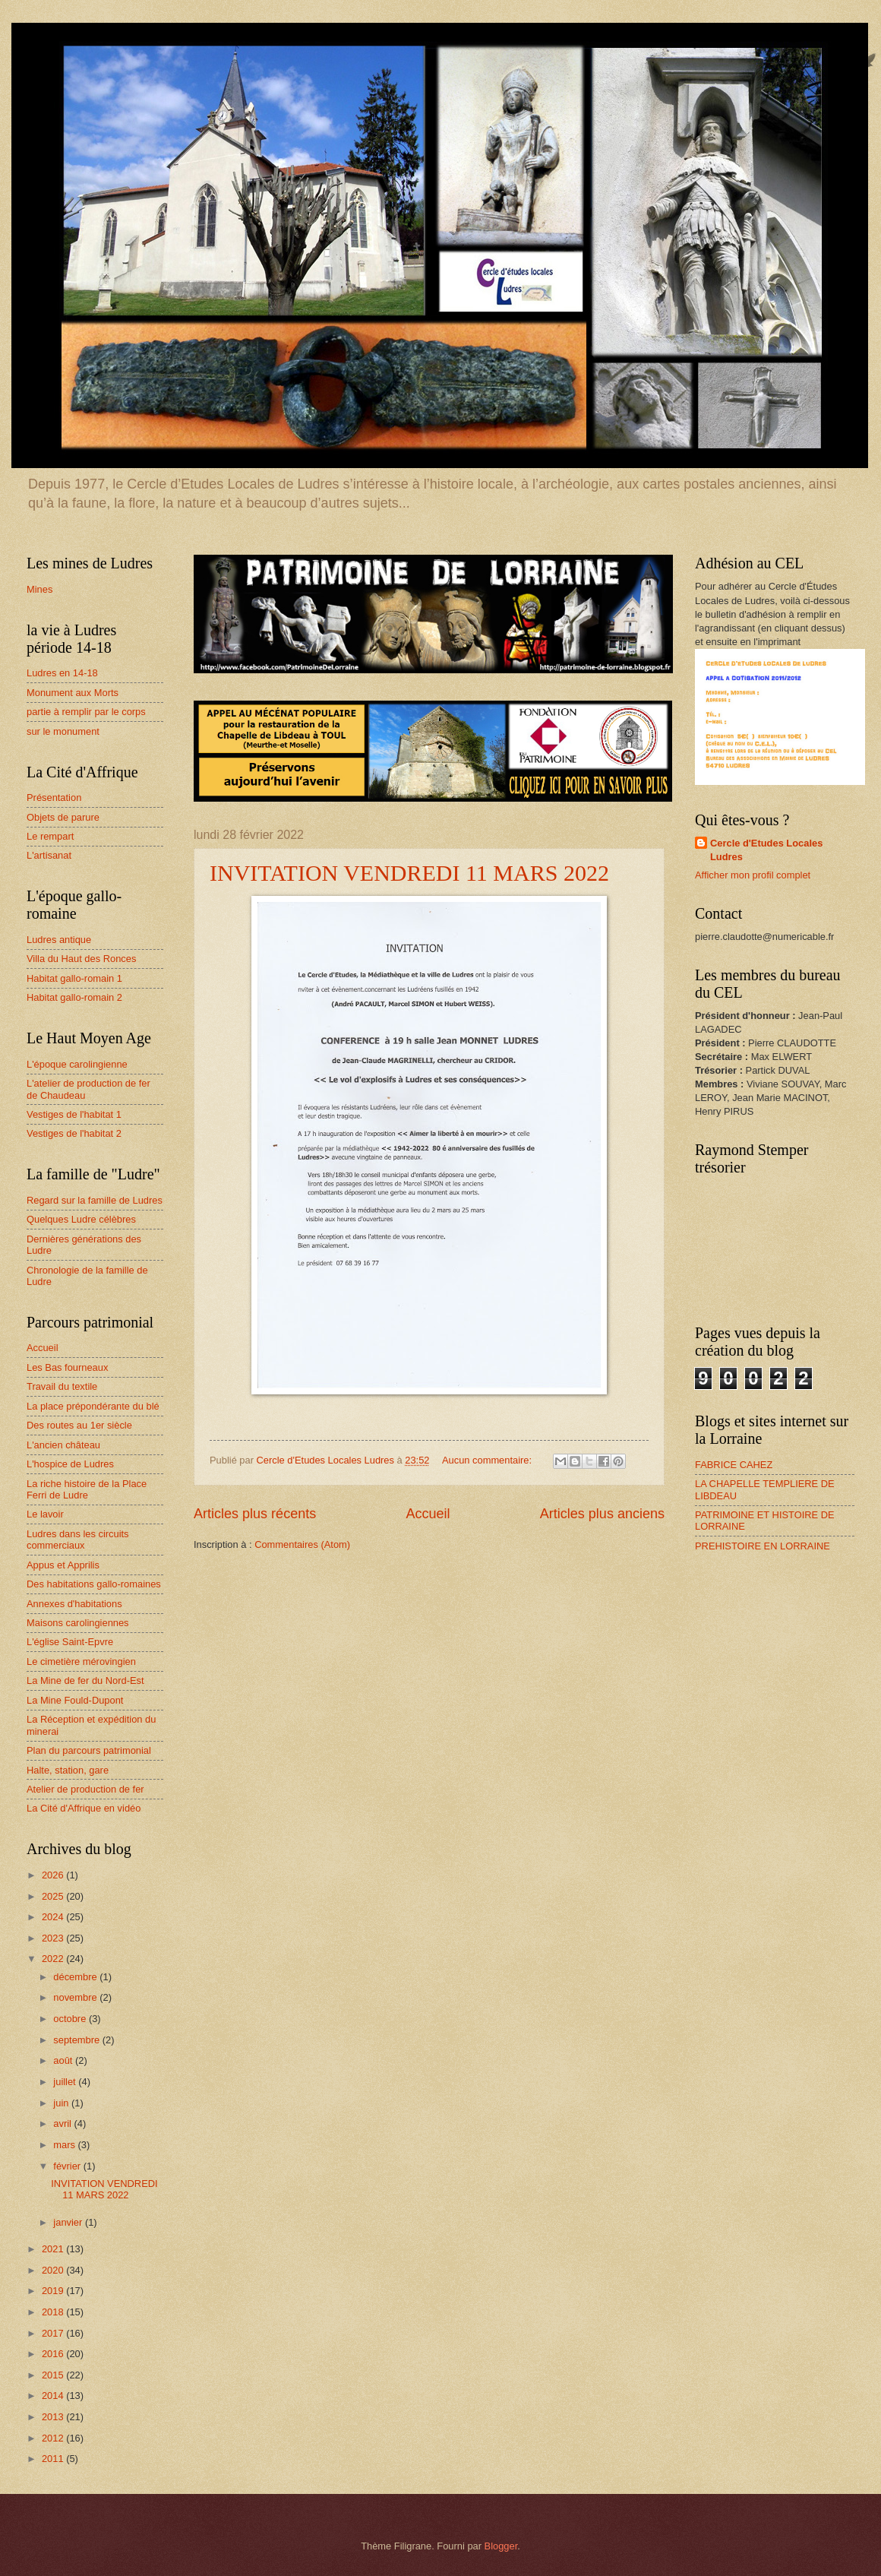 The image size is (881, 2576). Describe the element at coordinates (255, 1513) in the screenshot. I see `Articles plus récents` at that location.